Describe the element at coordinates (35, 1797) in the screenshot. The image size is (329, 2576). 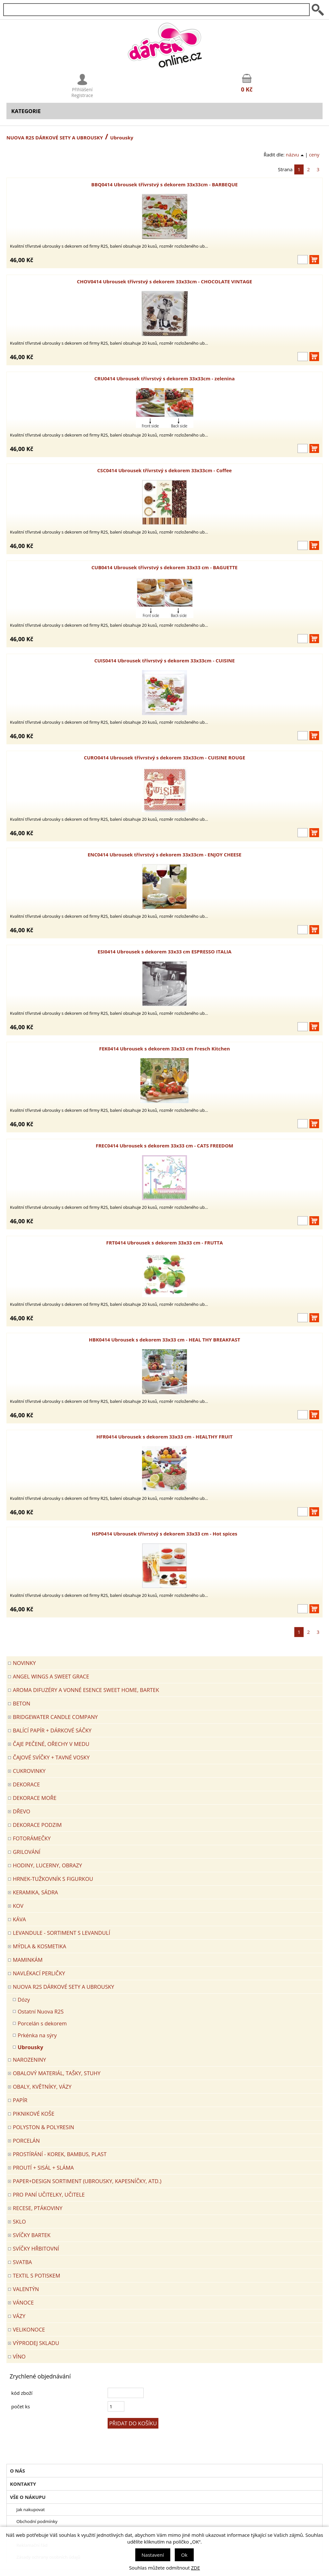
I see `DEKORACE MOŘE` at that location.